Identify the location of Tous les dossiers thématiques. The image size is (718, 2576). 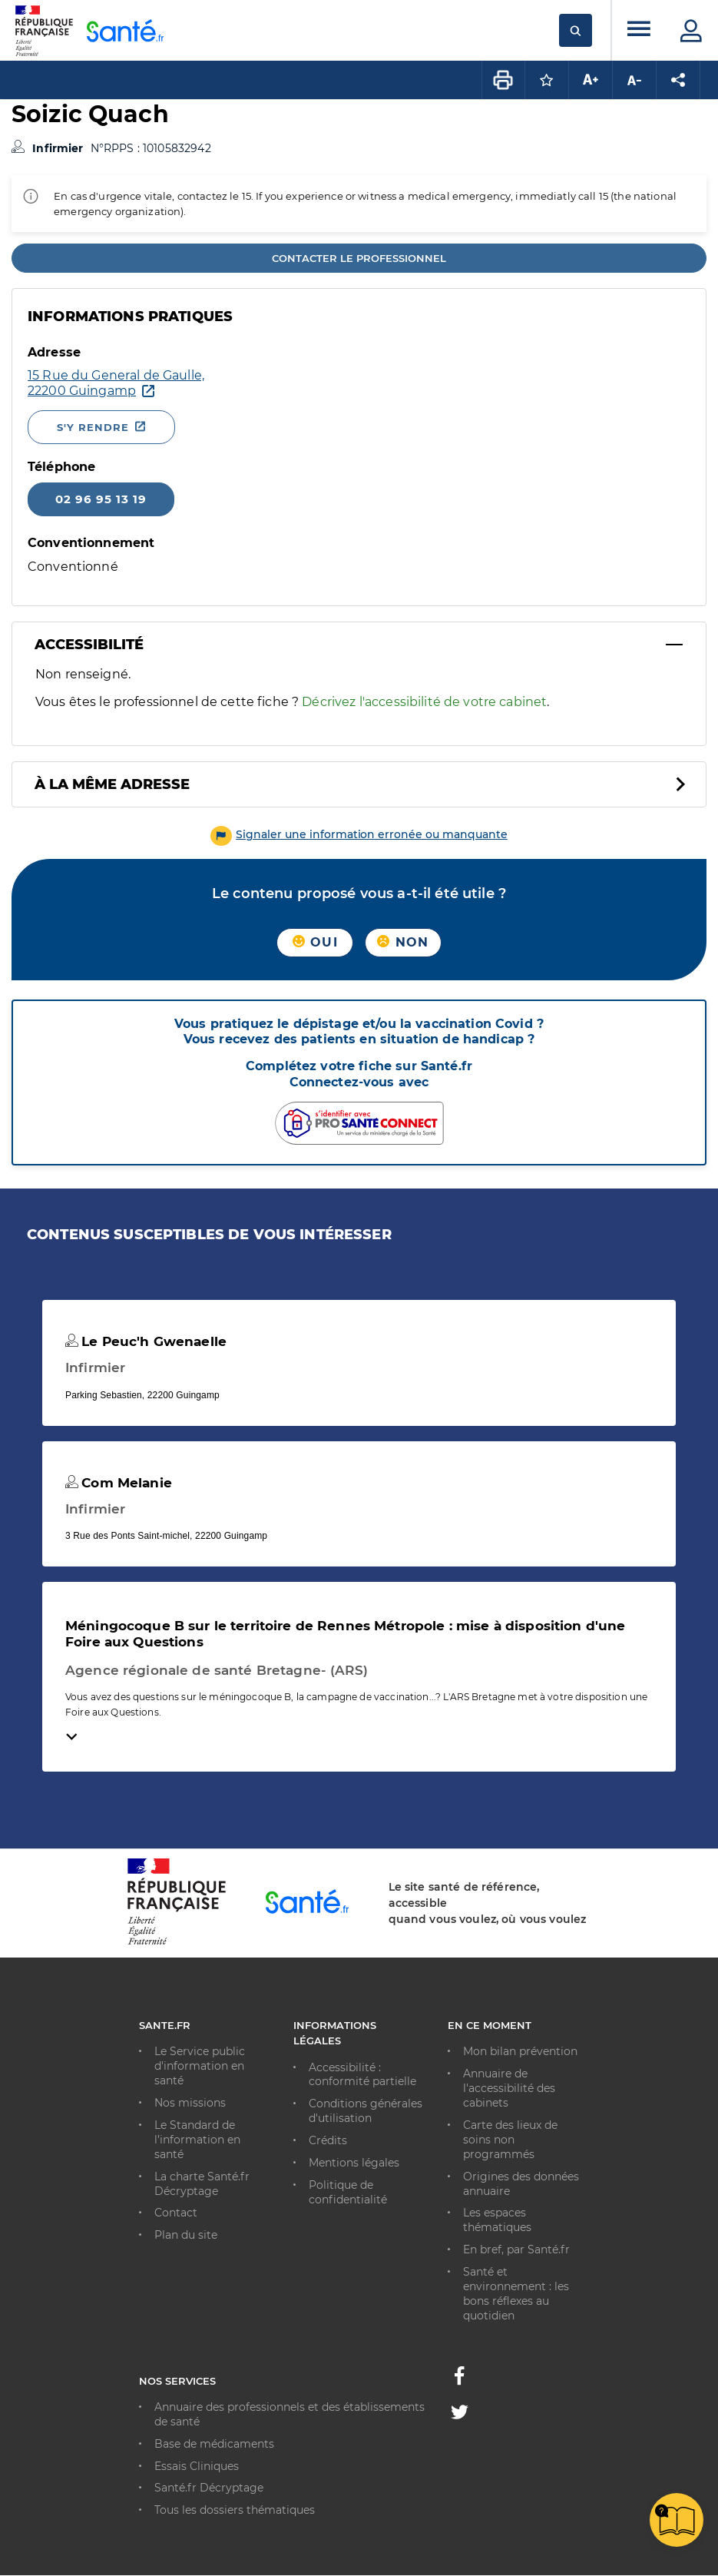
(234, 2510).